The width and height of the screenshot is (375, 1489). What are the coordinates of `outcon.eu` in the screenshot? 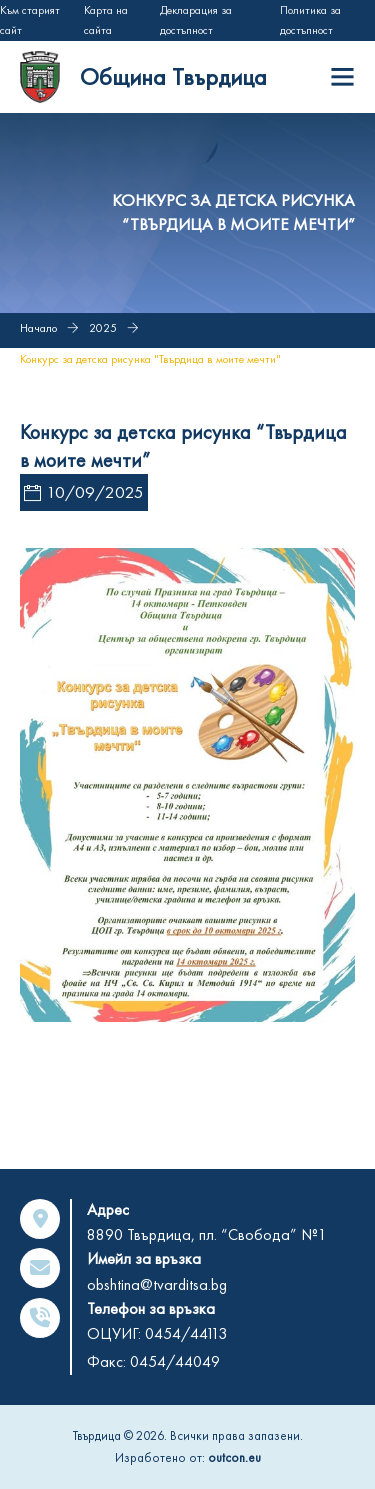 It's located at (234, 1457).